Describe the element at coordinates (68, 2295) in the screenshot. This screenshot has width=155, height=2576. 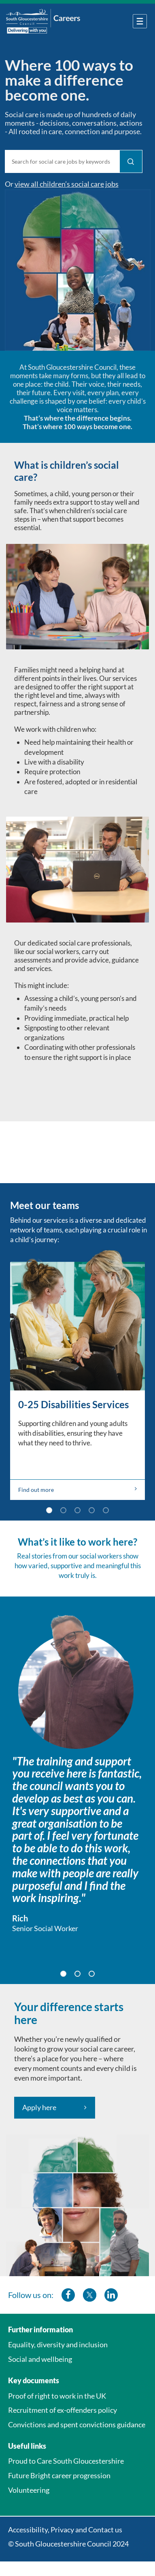
I see `[southglos facebook]` at that location.